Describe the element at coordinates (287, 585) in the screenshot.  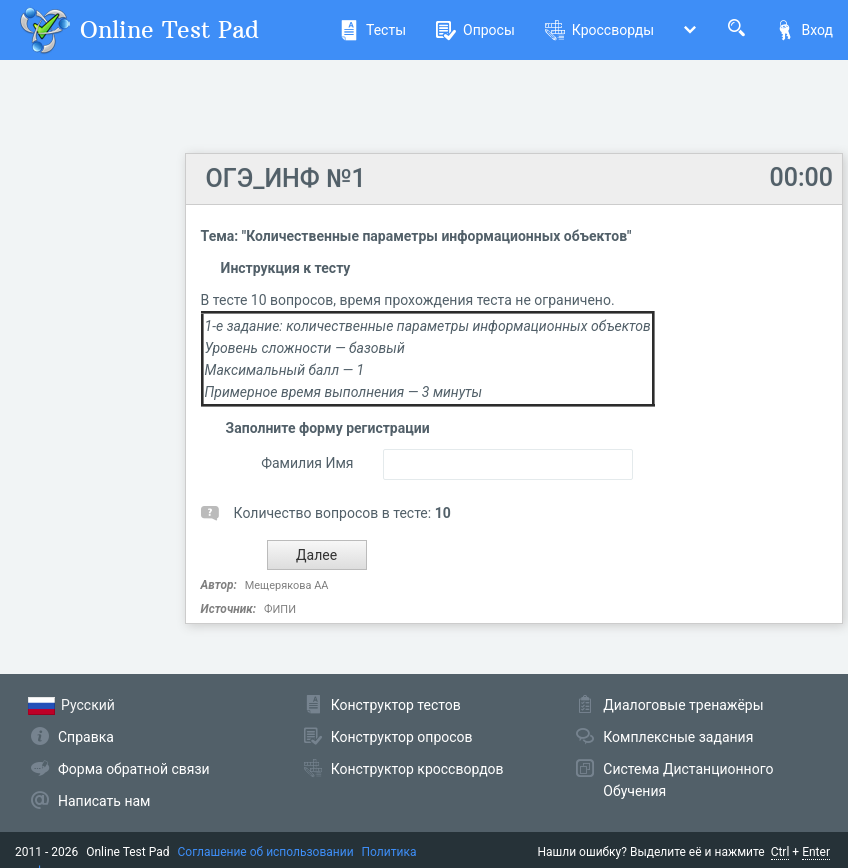
I see `Мещерякова АА` at that location.